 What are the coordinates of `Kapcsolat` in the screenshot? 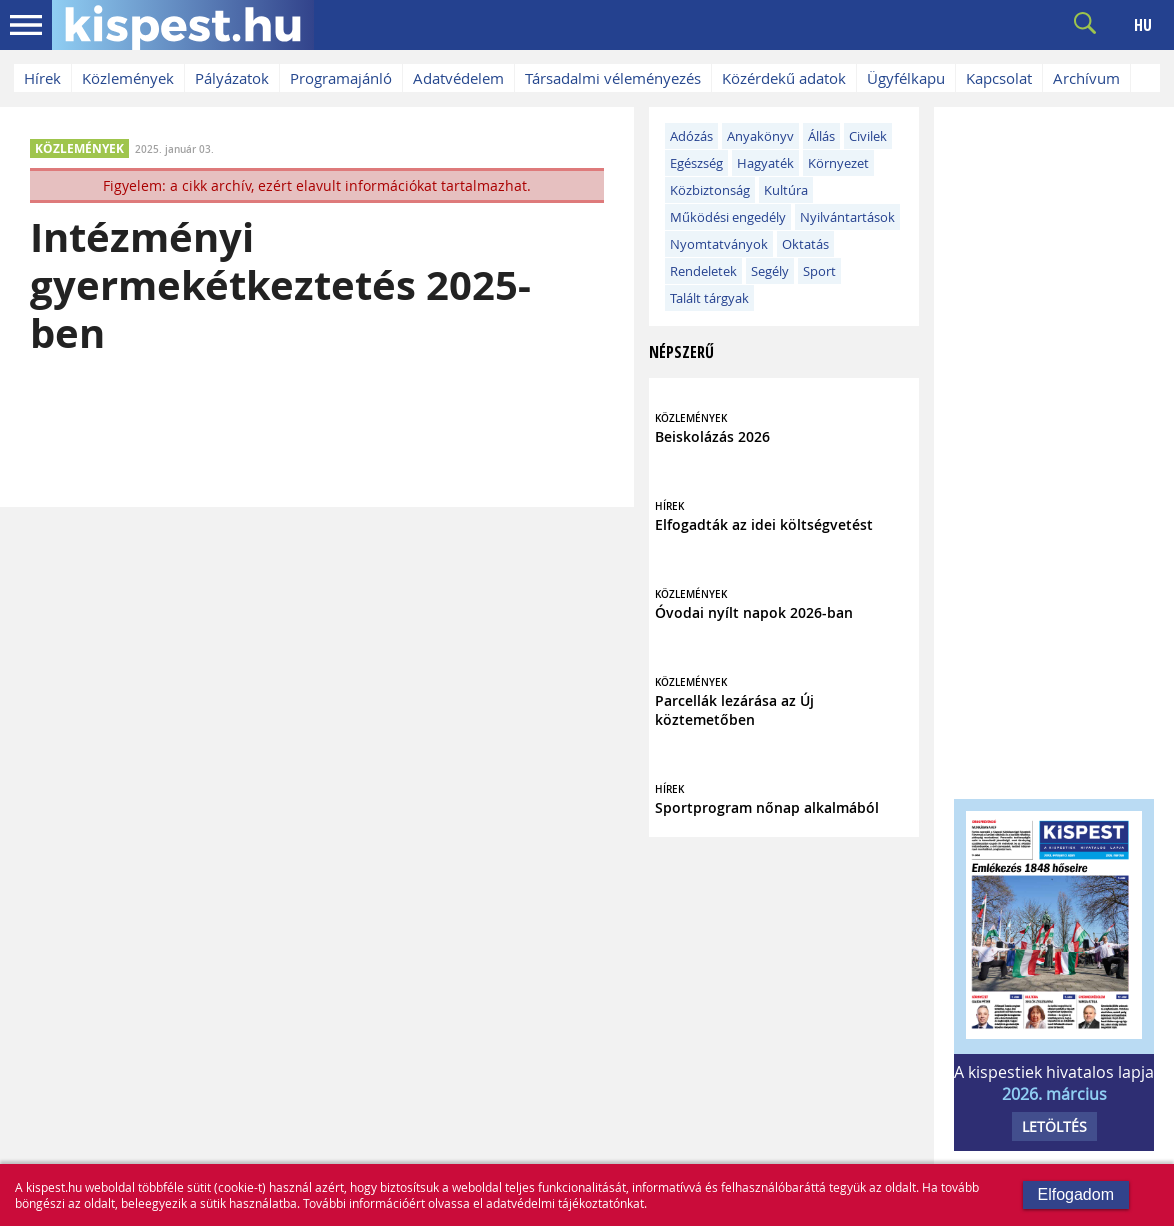 It's located at (999, 78).